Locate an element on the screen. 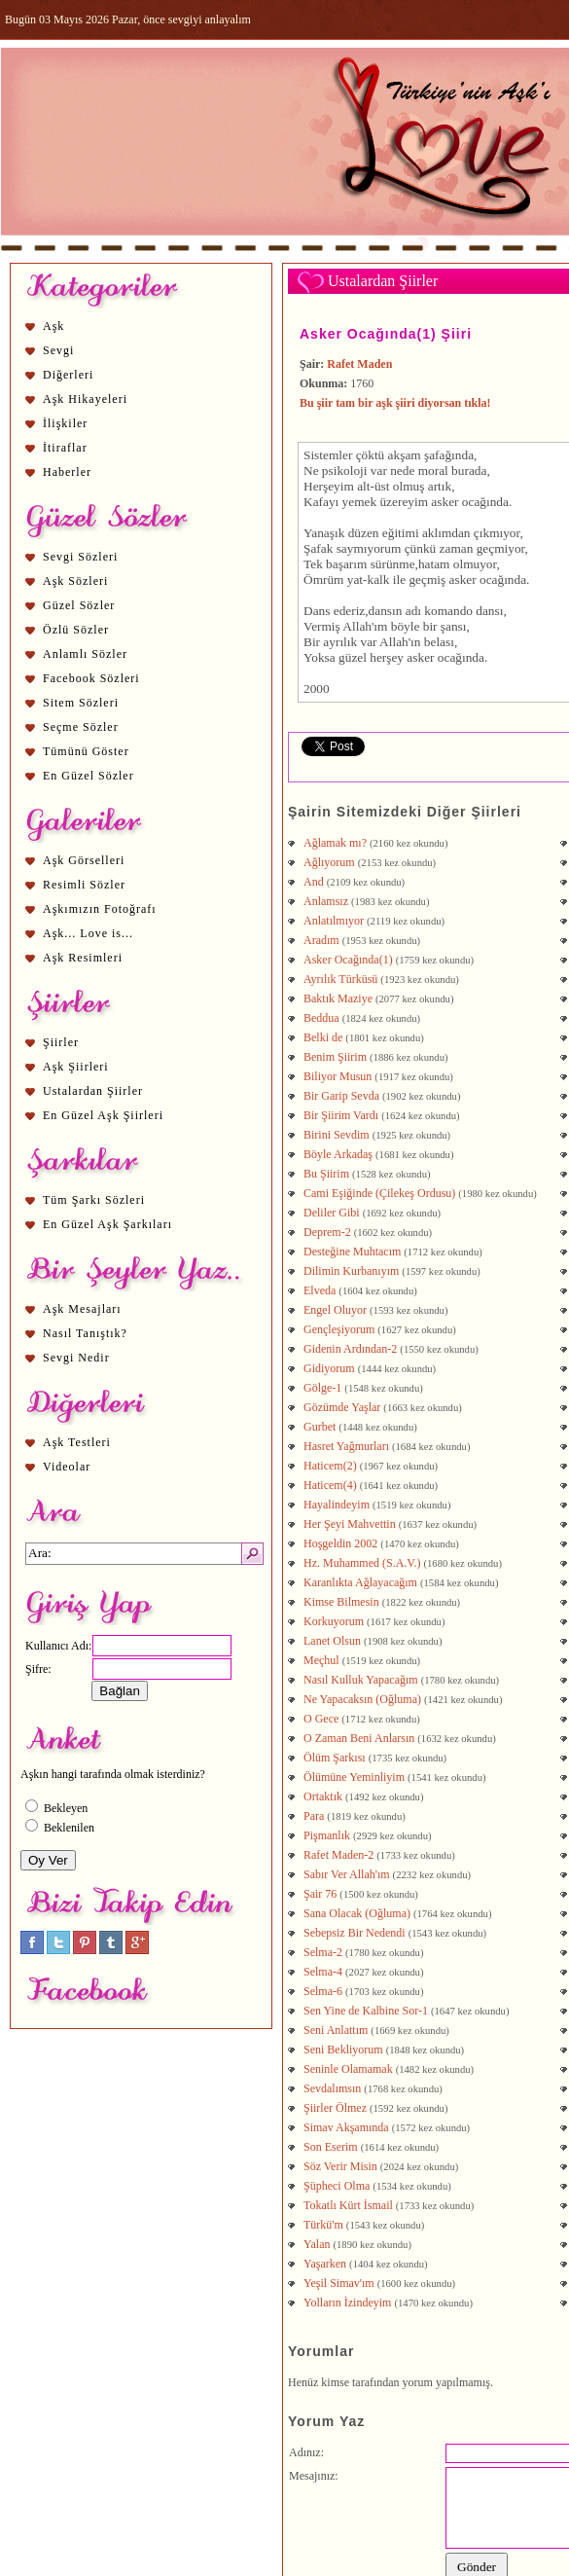 This screenshot has height=2576, width=569. Aşk Mesajları is located at coordinates (82, 1309).